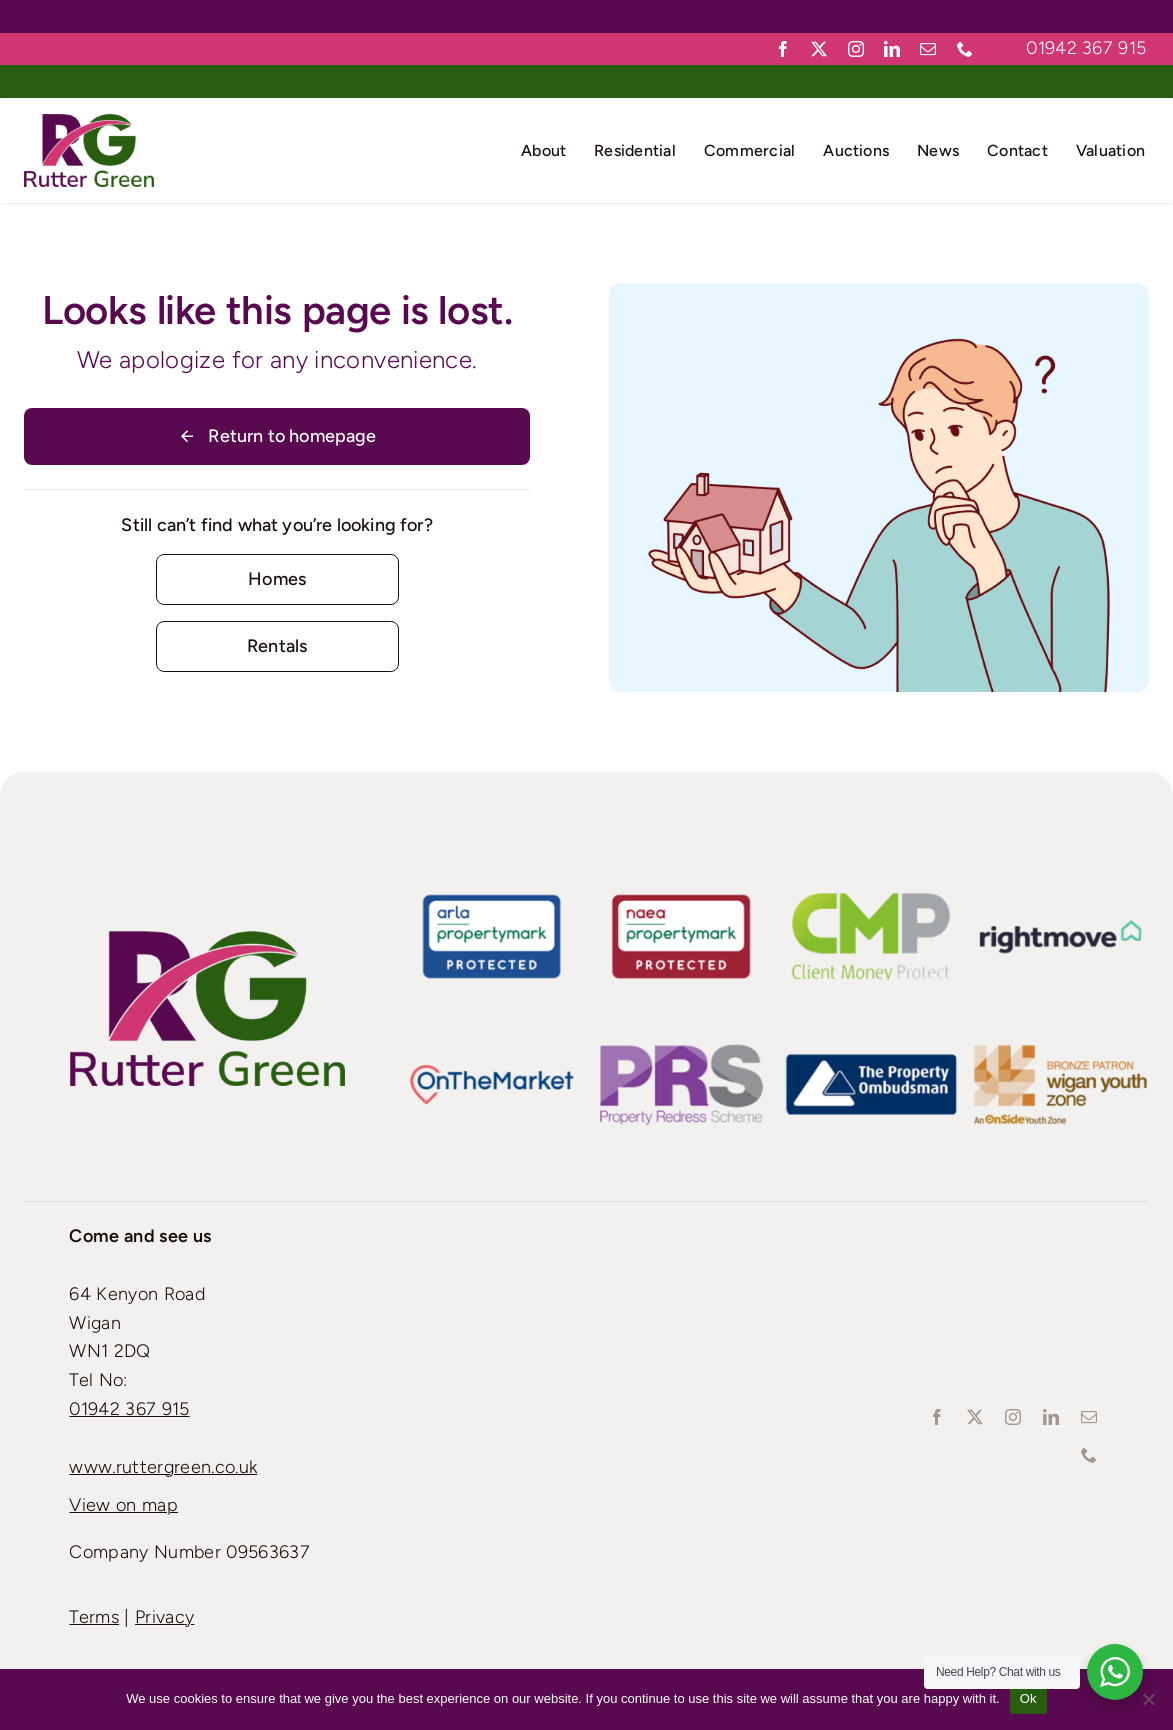  Describe the element at coordinates (164, 1617) in the screenshot. I see `Privacy` at that location.